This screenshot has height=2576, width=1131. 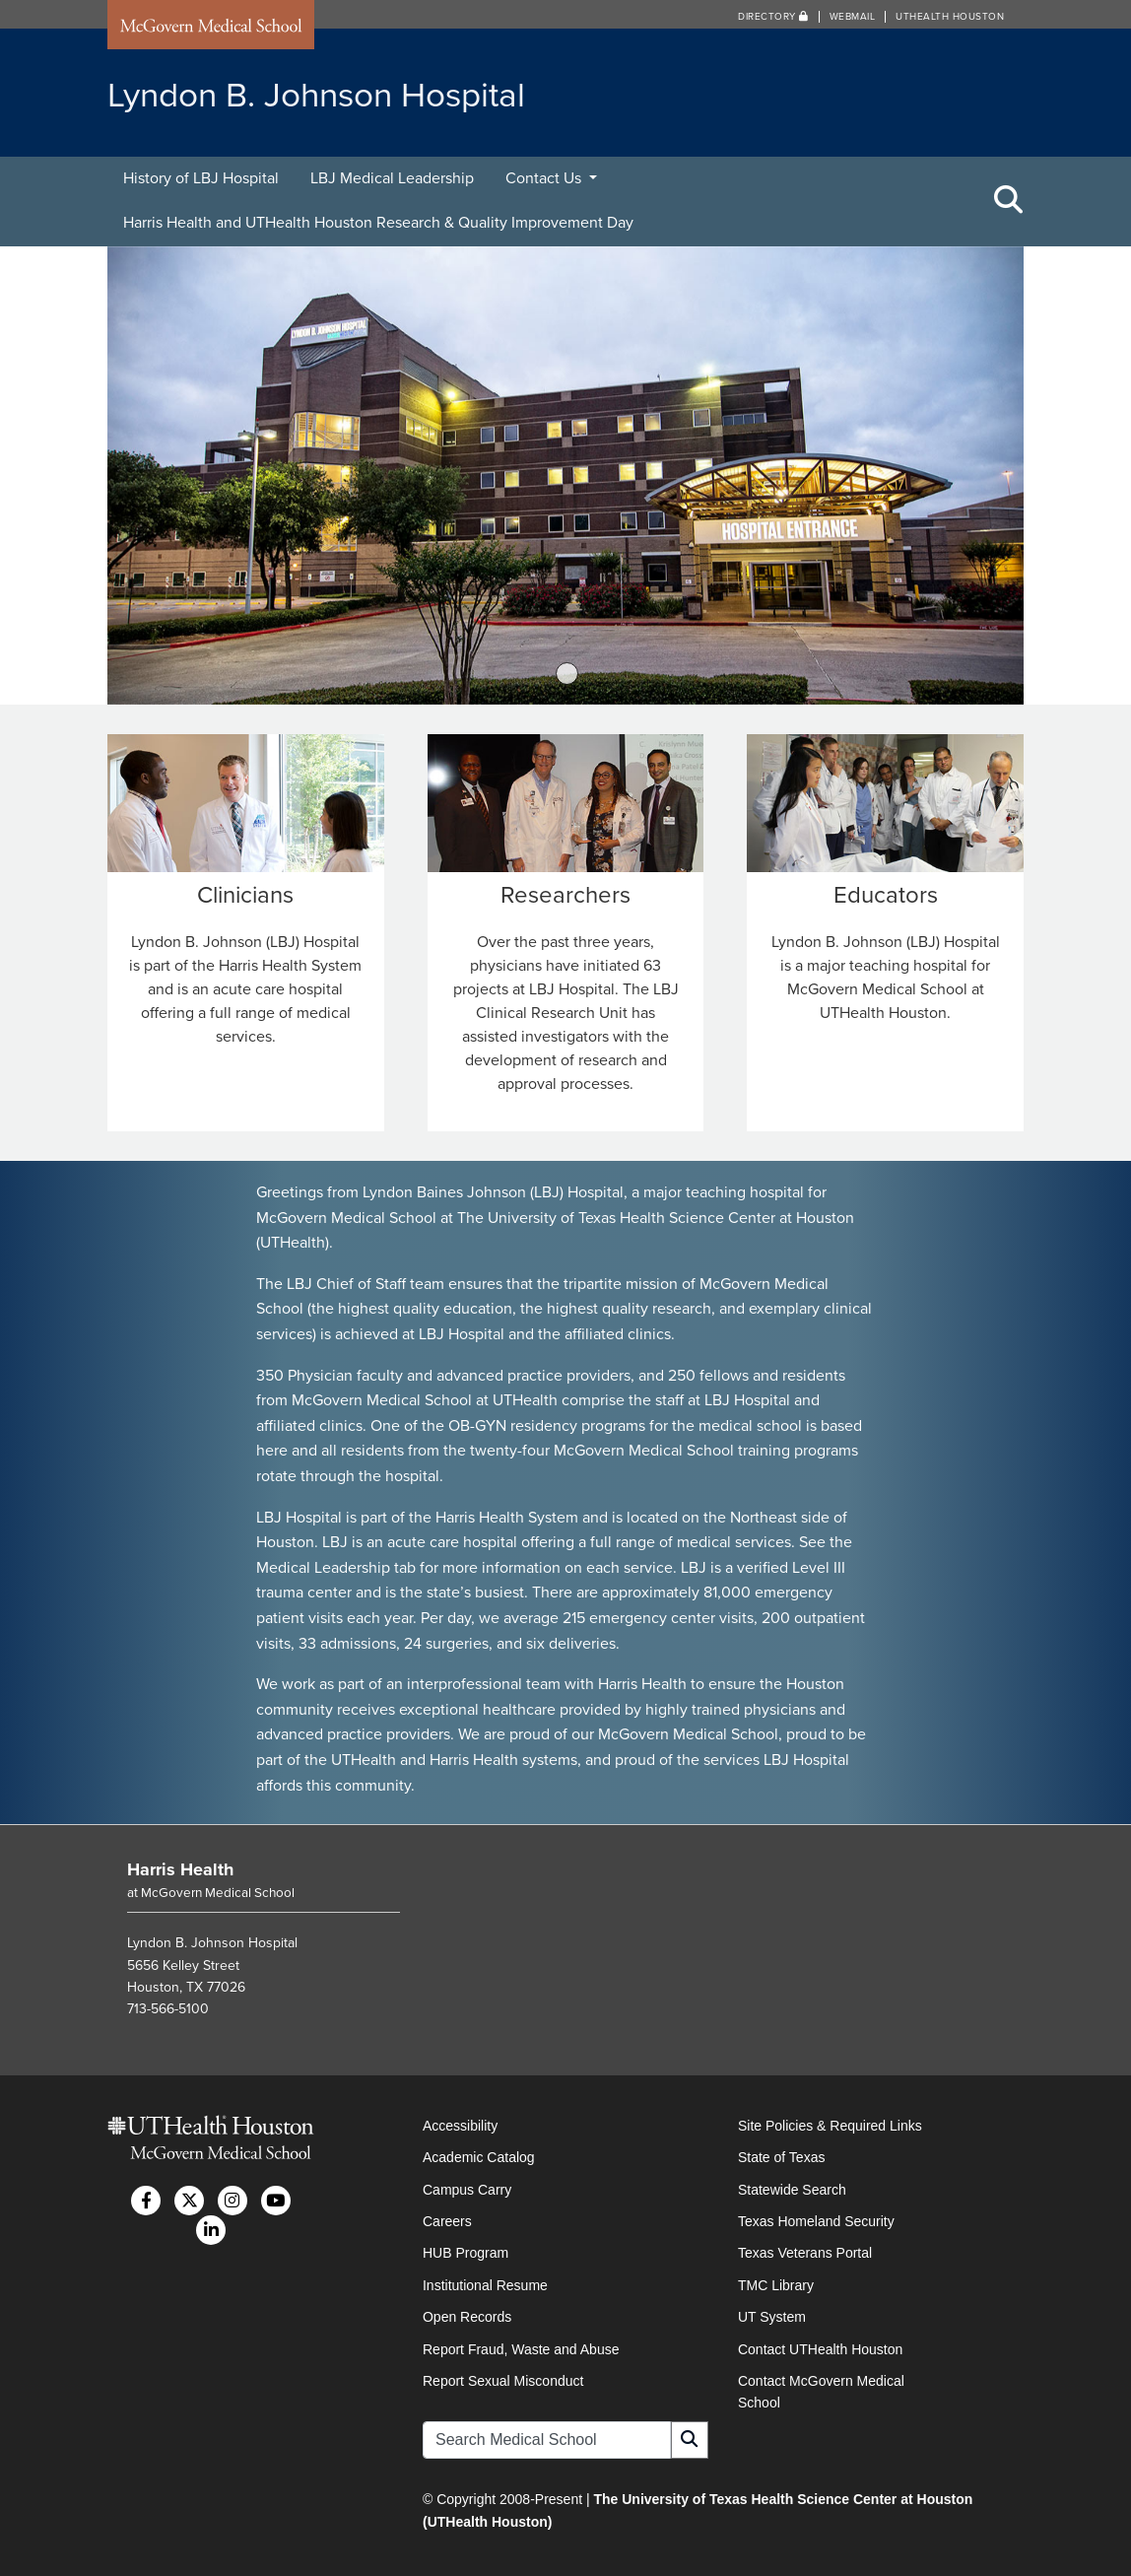 I want to click on HUB Program, so click(x=465, y=2253).